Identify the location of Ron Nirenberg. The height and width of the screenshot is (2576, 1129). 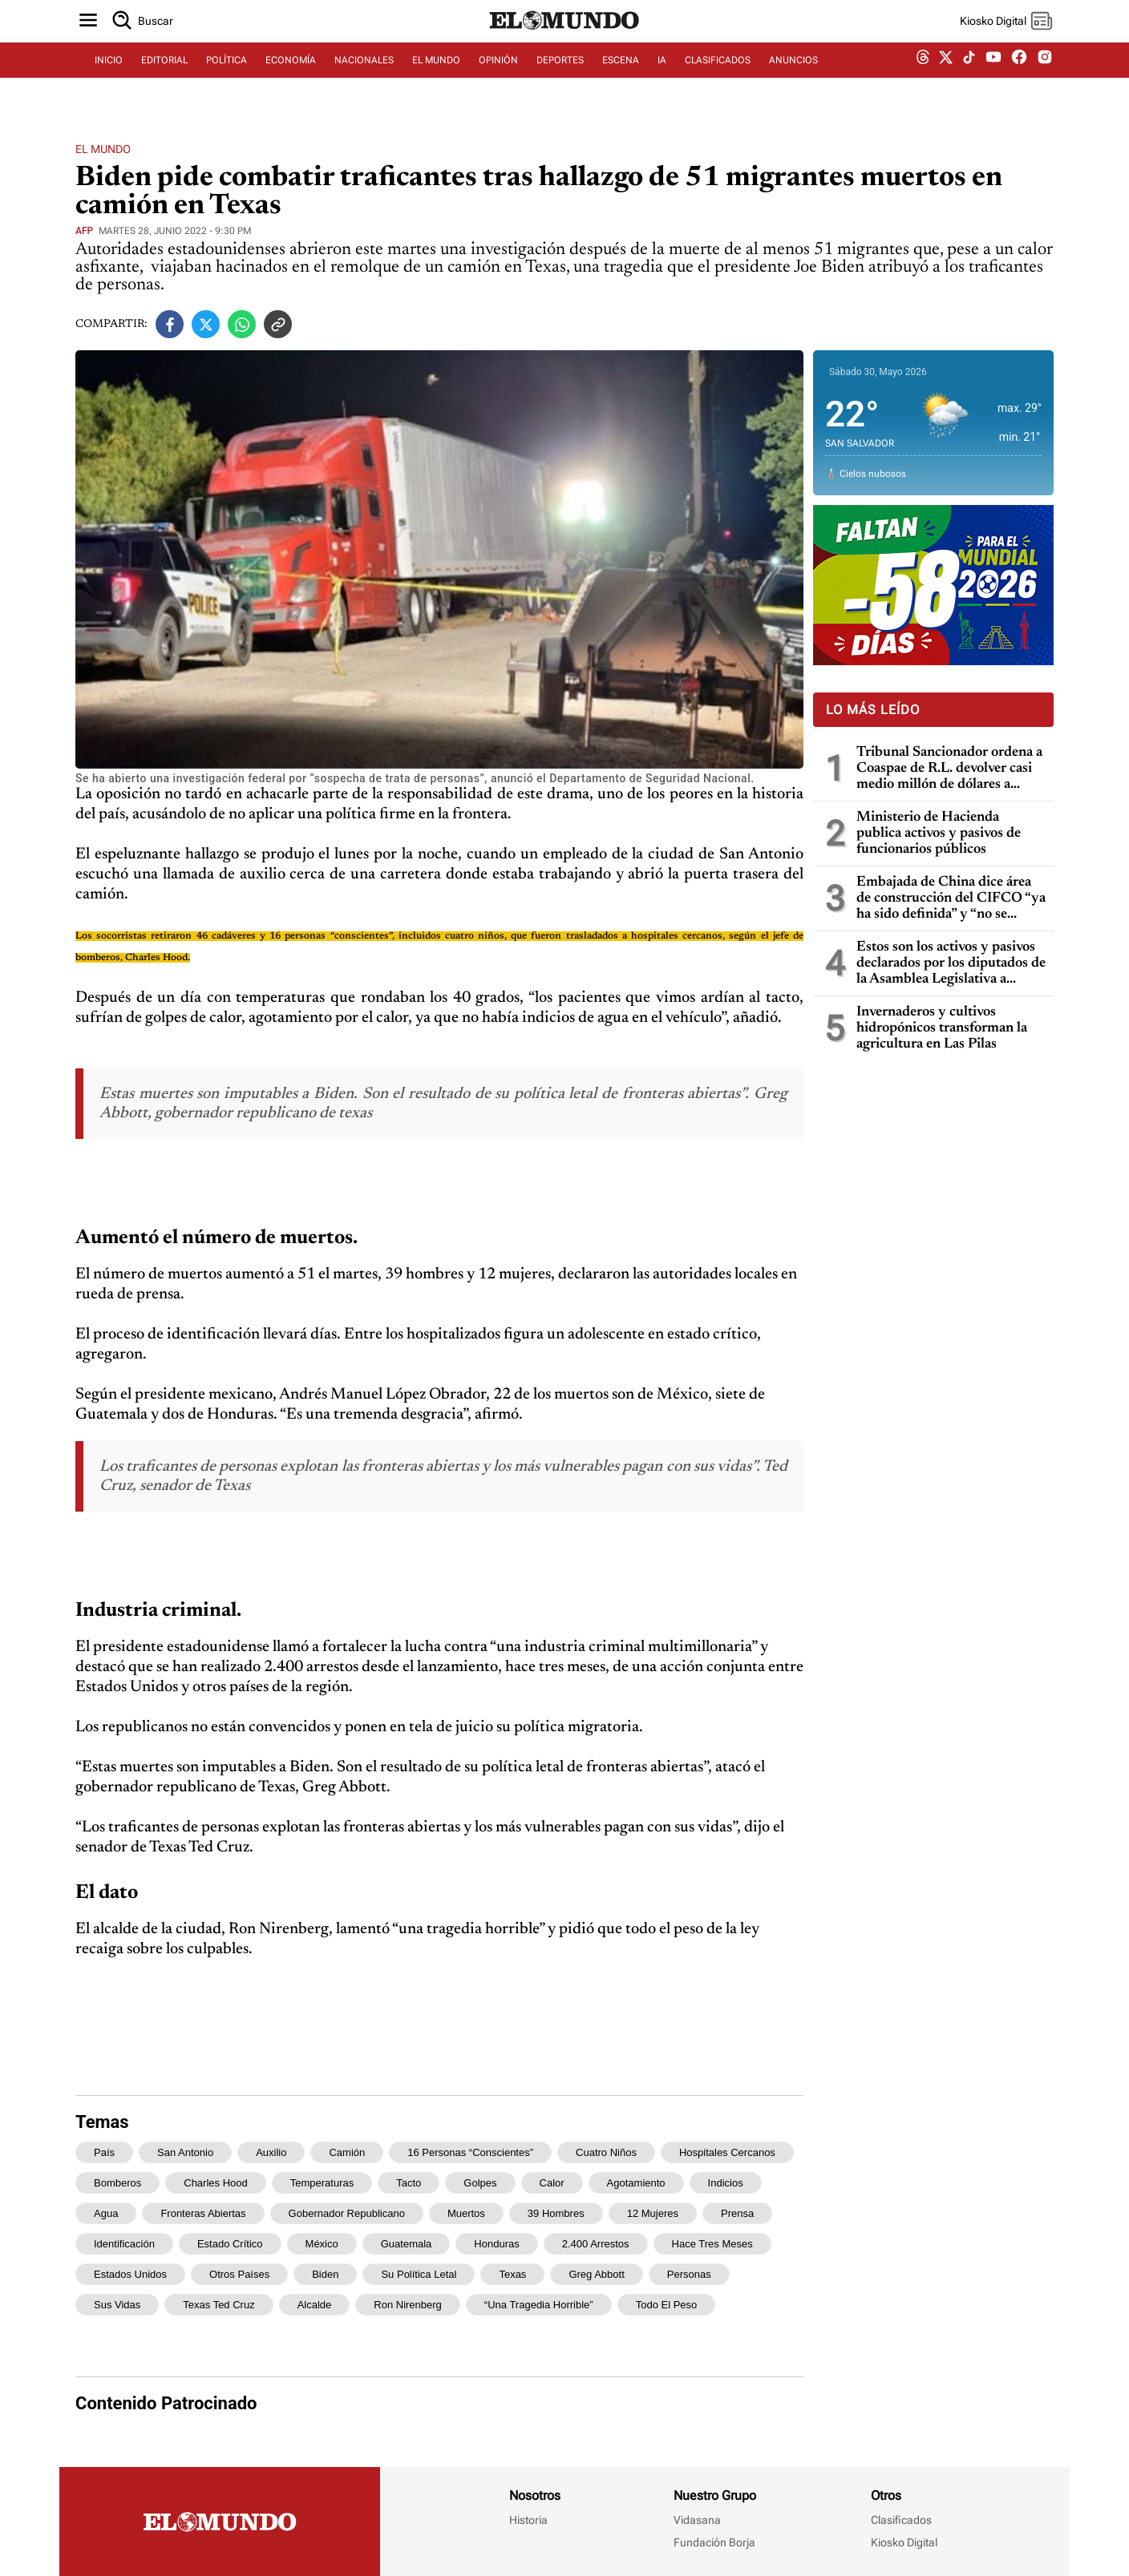
(408, 2305).